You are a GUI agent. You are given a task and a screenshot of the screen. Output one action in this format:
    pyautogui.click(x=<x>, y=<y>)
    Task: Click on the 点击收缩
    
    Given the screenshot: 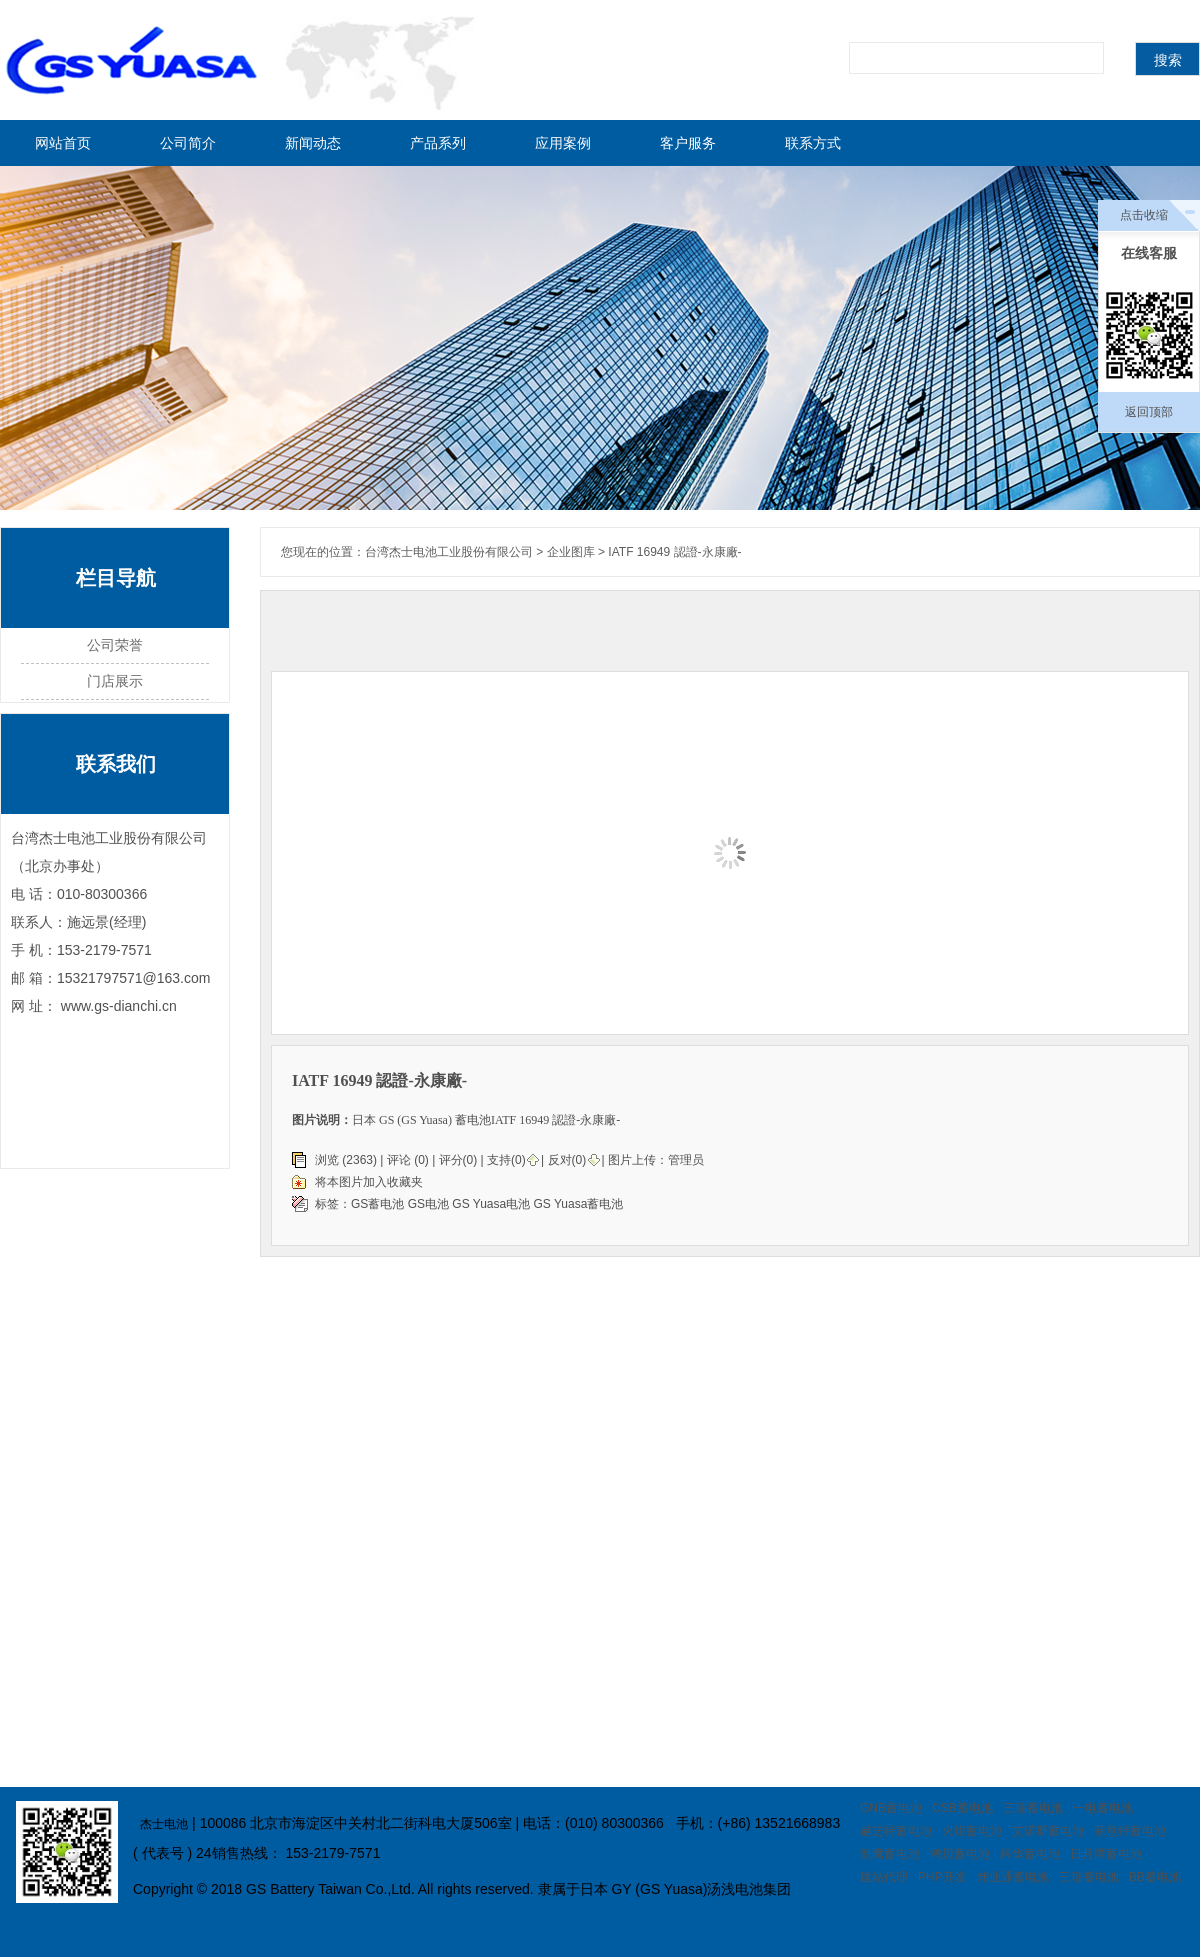 What is the action you would take?
    pyautogui.click(x=1144, y=215)
    